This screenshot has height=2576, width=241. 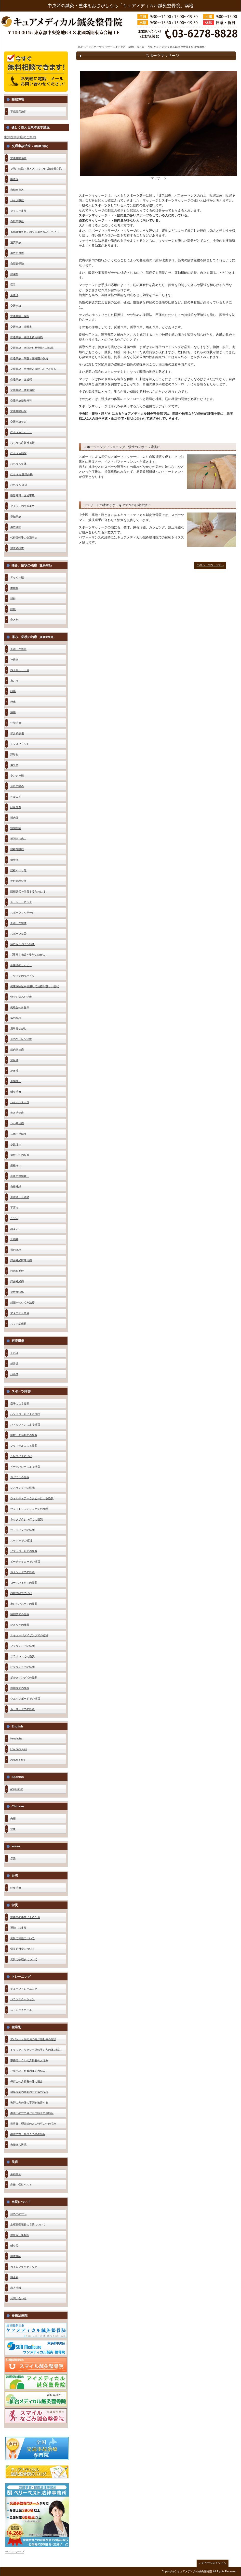 I want to click on 産後 骨盤ベルト, so click(x=21, y=2184).